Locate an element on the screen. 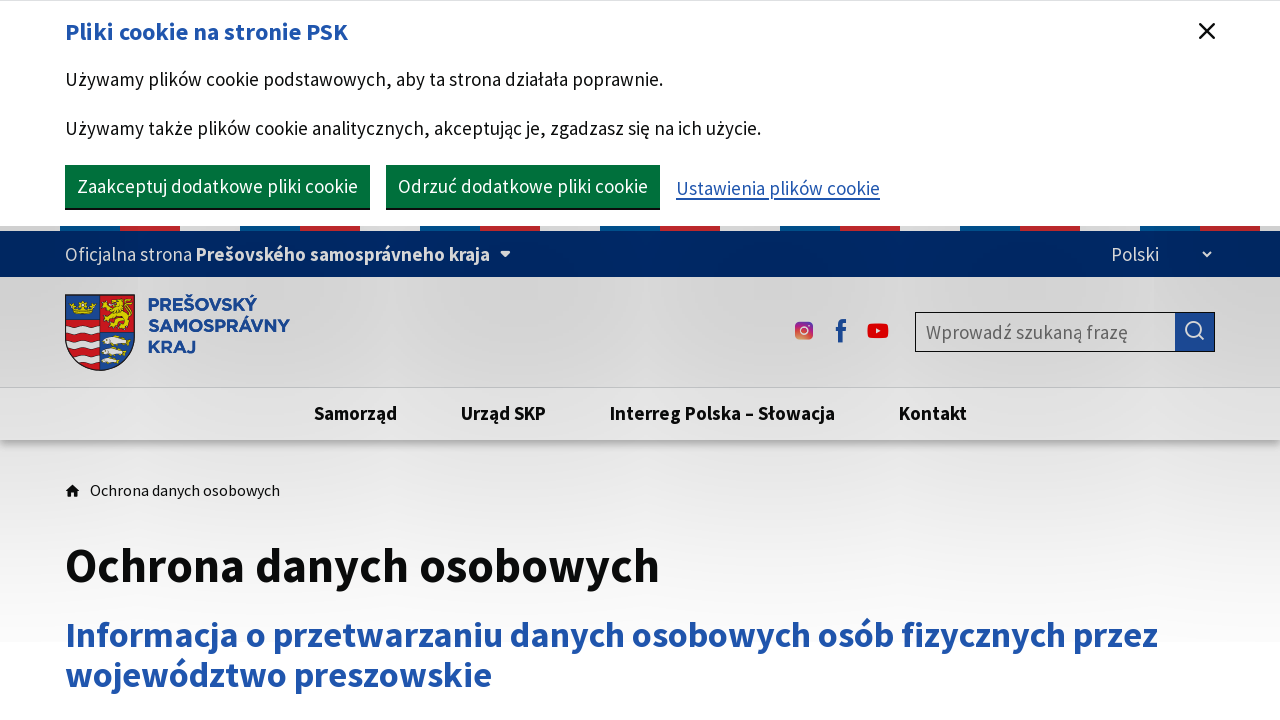  Odrzuć dodatkowe pliki cookie is located at coordinates (523, 186).